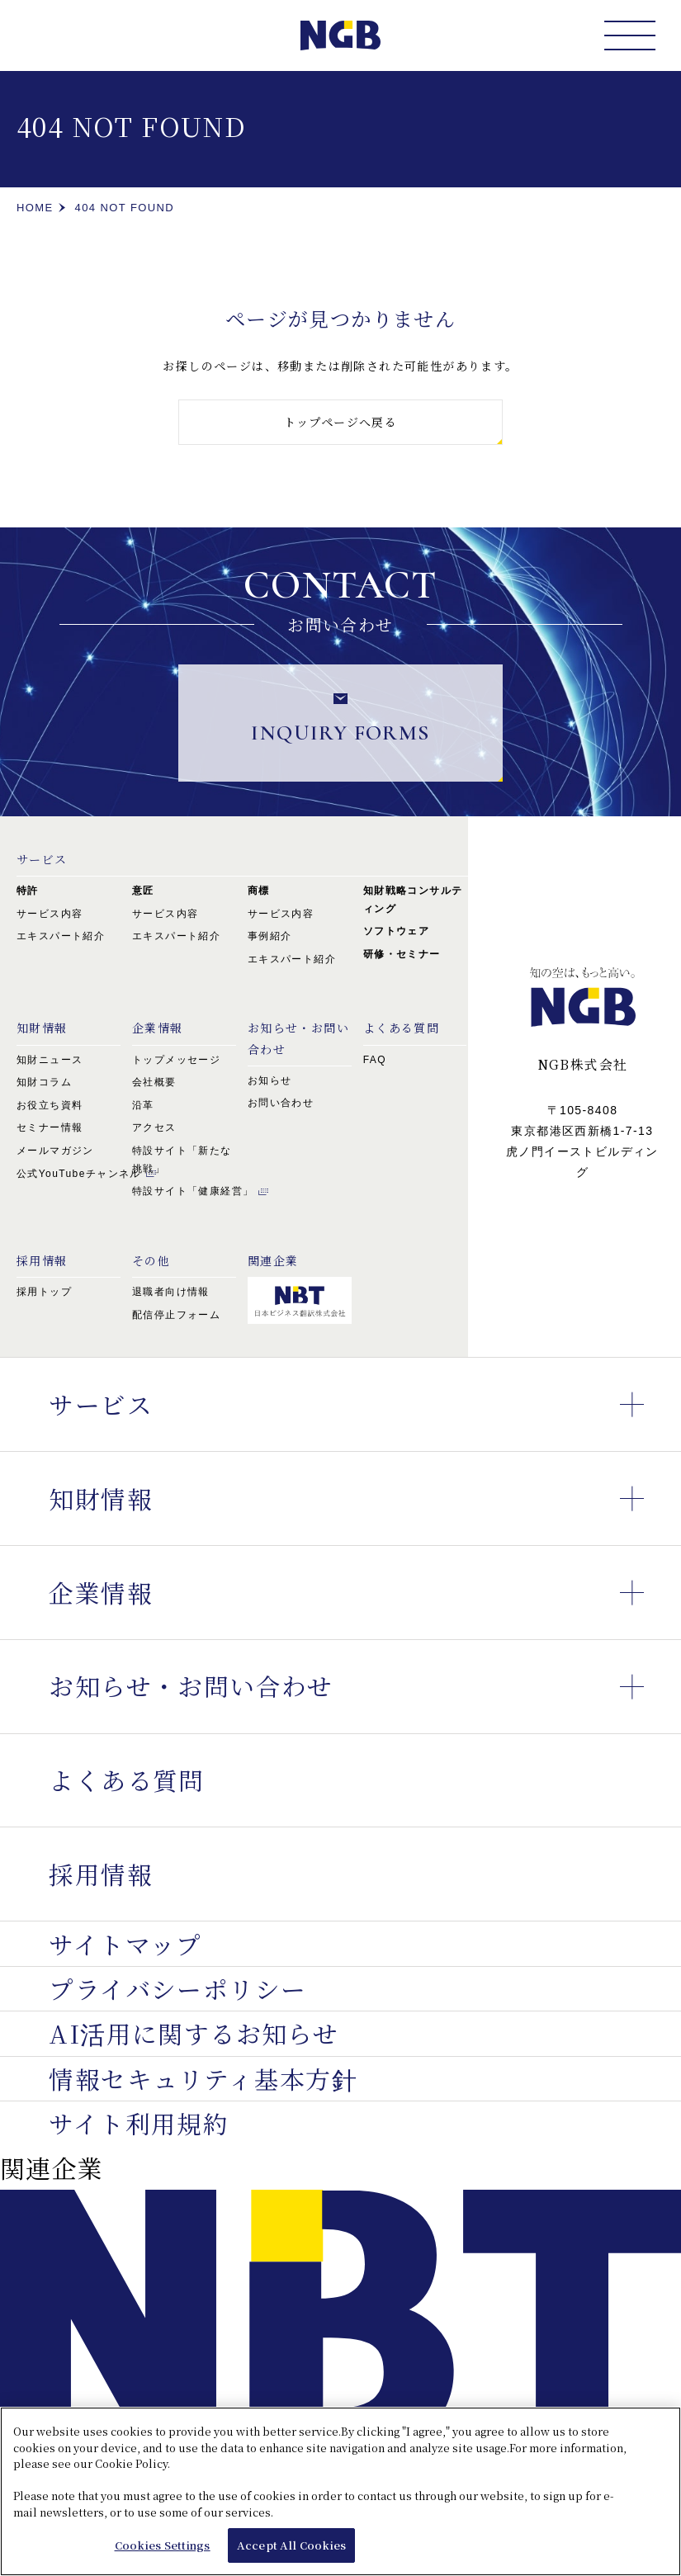 The width and height of the screenshot is (681, 2576). What do you see at coordinates (157, 1027) in the screenshot?
I see `企業情報` at bounding box center [157, 1027].